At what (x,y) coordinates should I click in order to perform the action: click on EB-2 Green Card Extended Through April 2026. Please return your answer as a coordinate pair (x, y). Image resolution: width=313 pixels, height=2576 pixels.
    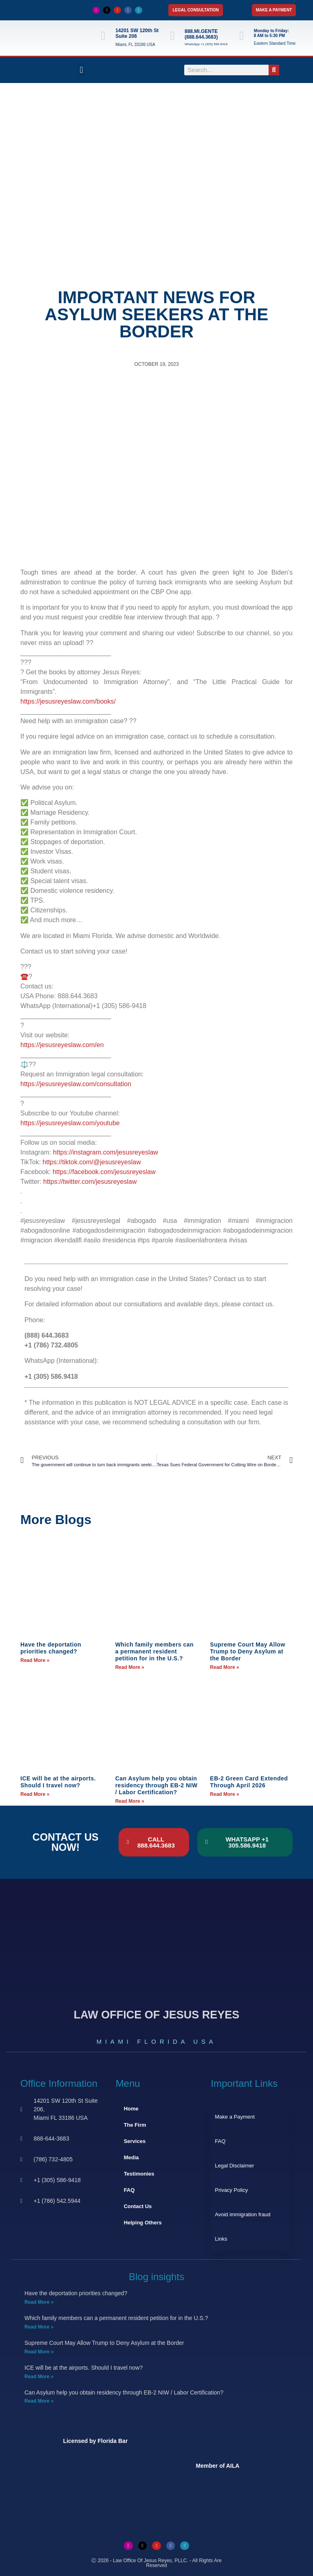
    Looking at the image, I should click on (249, 1782).